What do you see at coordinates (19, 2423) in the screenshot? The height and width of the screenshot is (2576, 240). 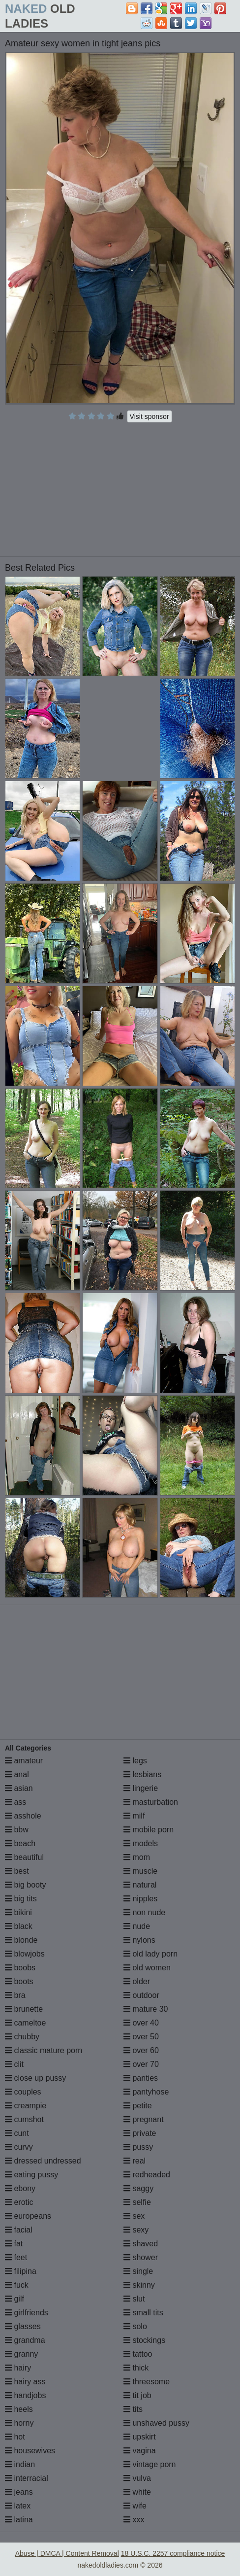 I see `horny` at bounding box center [19, 2423].